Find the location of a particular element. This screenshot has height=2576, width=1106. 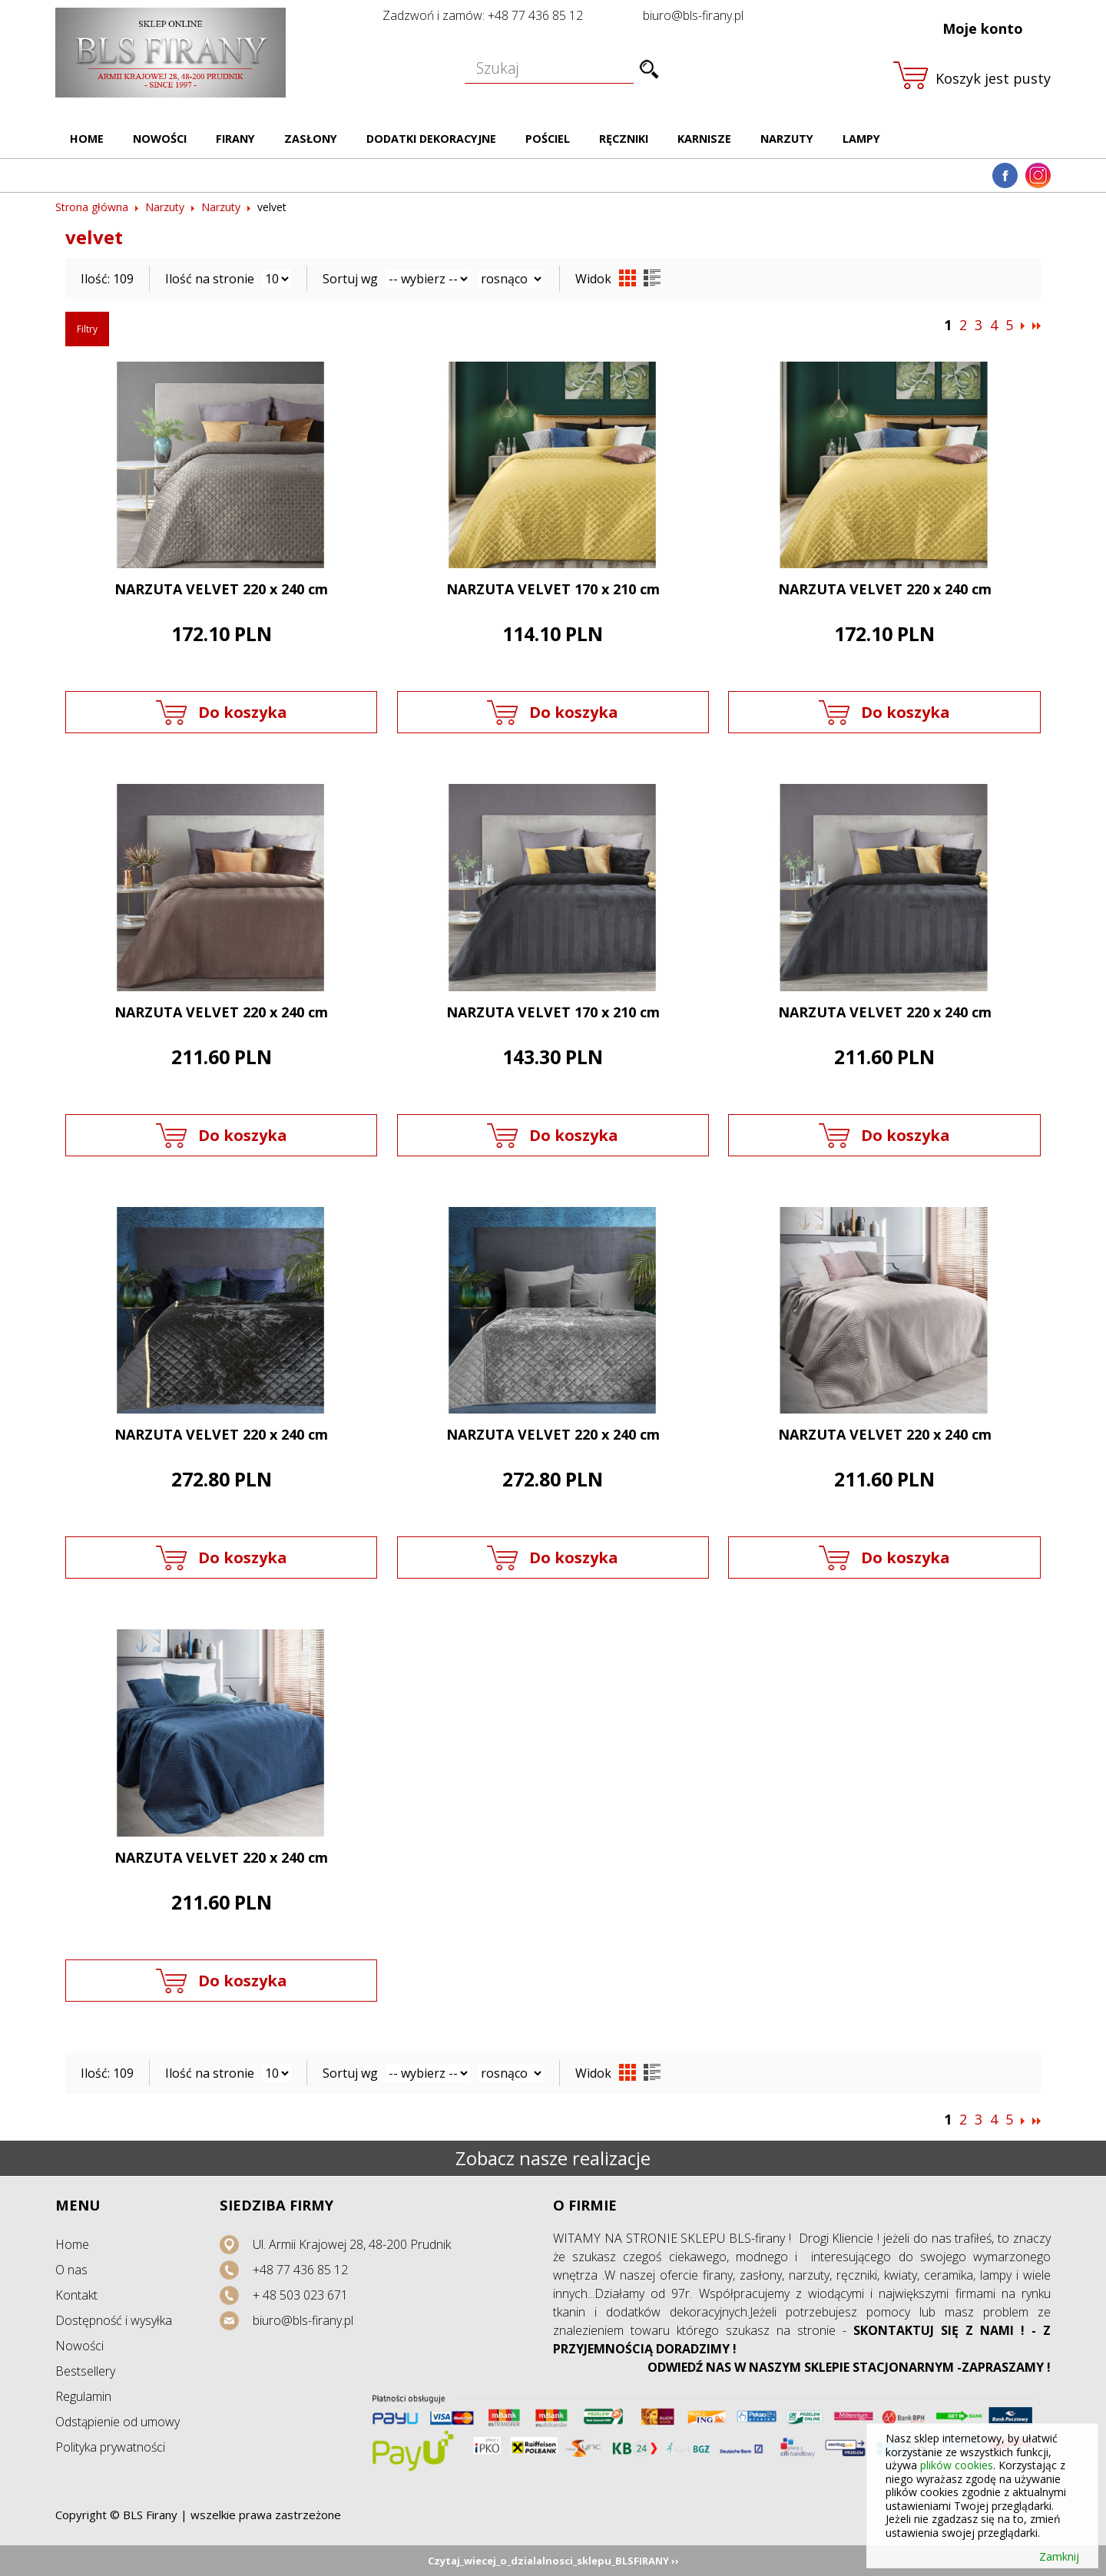

Ul. Armii Krajowej 28, 48-200 Prudnik is located at coordinates (352, 2244).